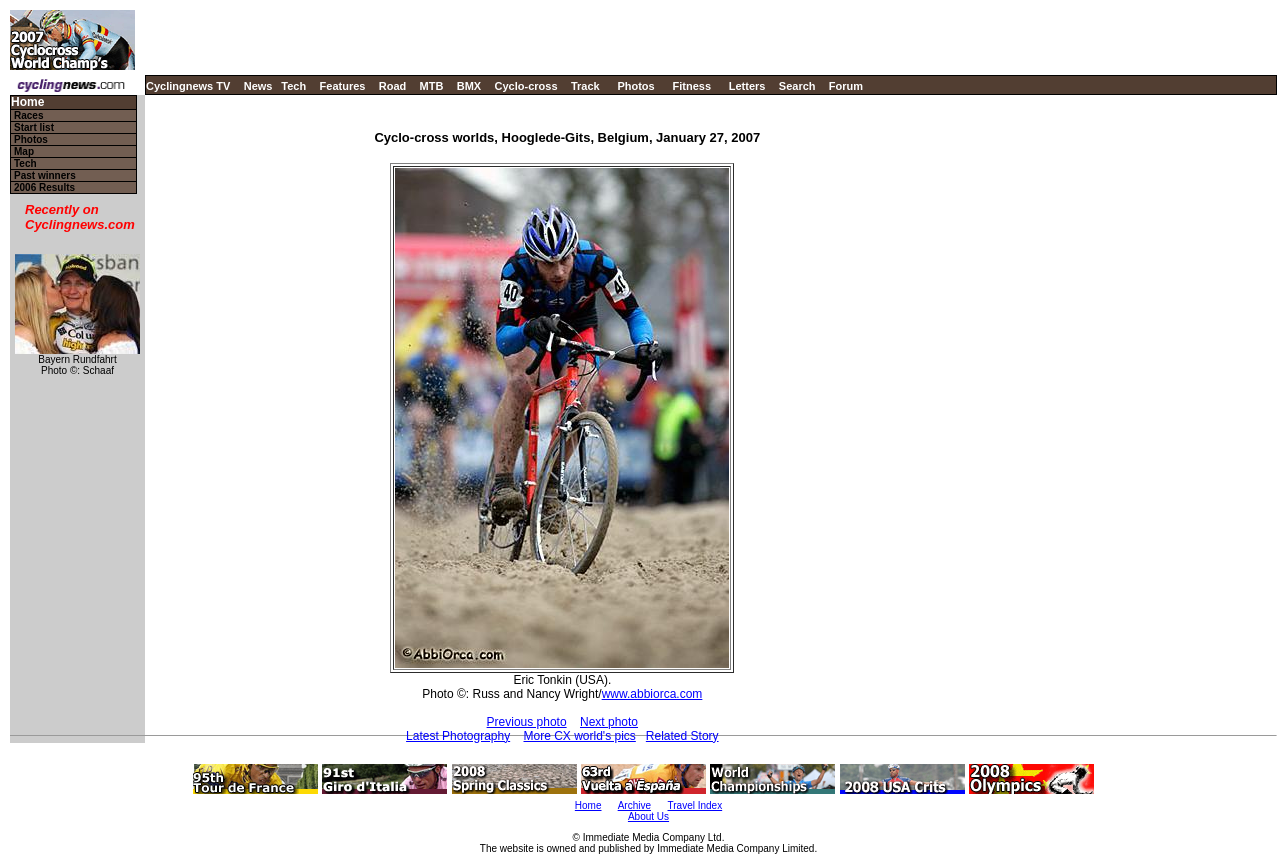 The height and width of the screenshot is (864, 1282). Describe the element at coordinates (45, 175) in the screenshot. I see `Past winners` at that location.